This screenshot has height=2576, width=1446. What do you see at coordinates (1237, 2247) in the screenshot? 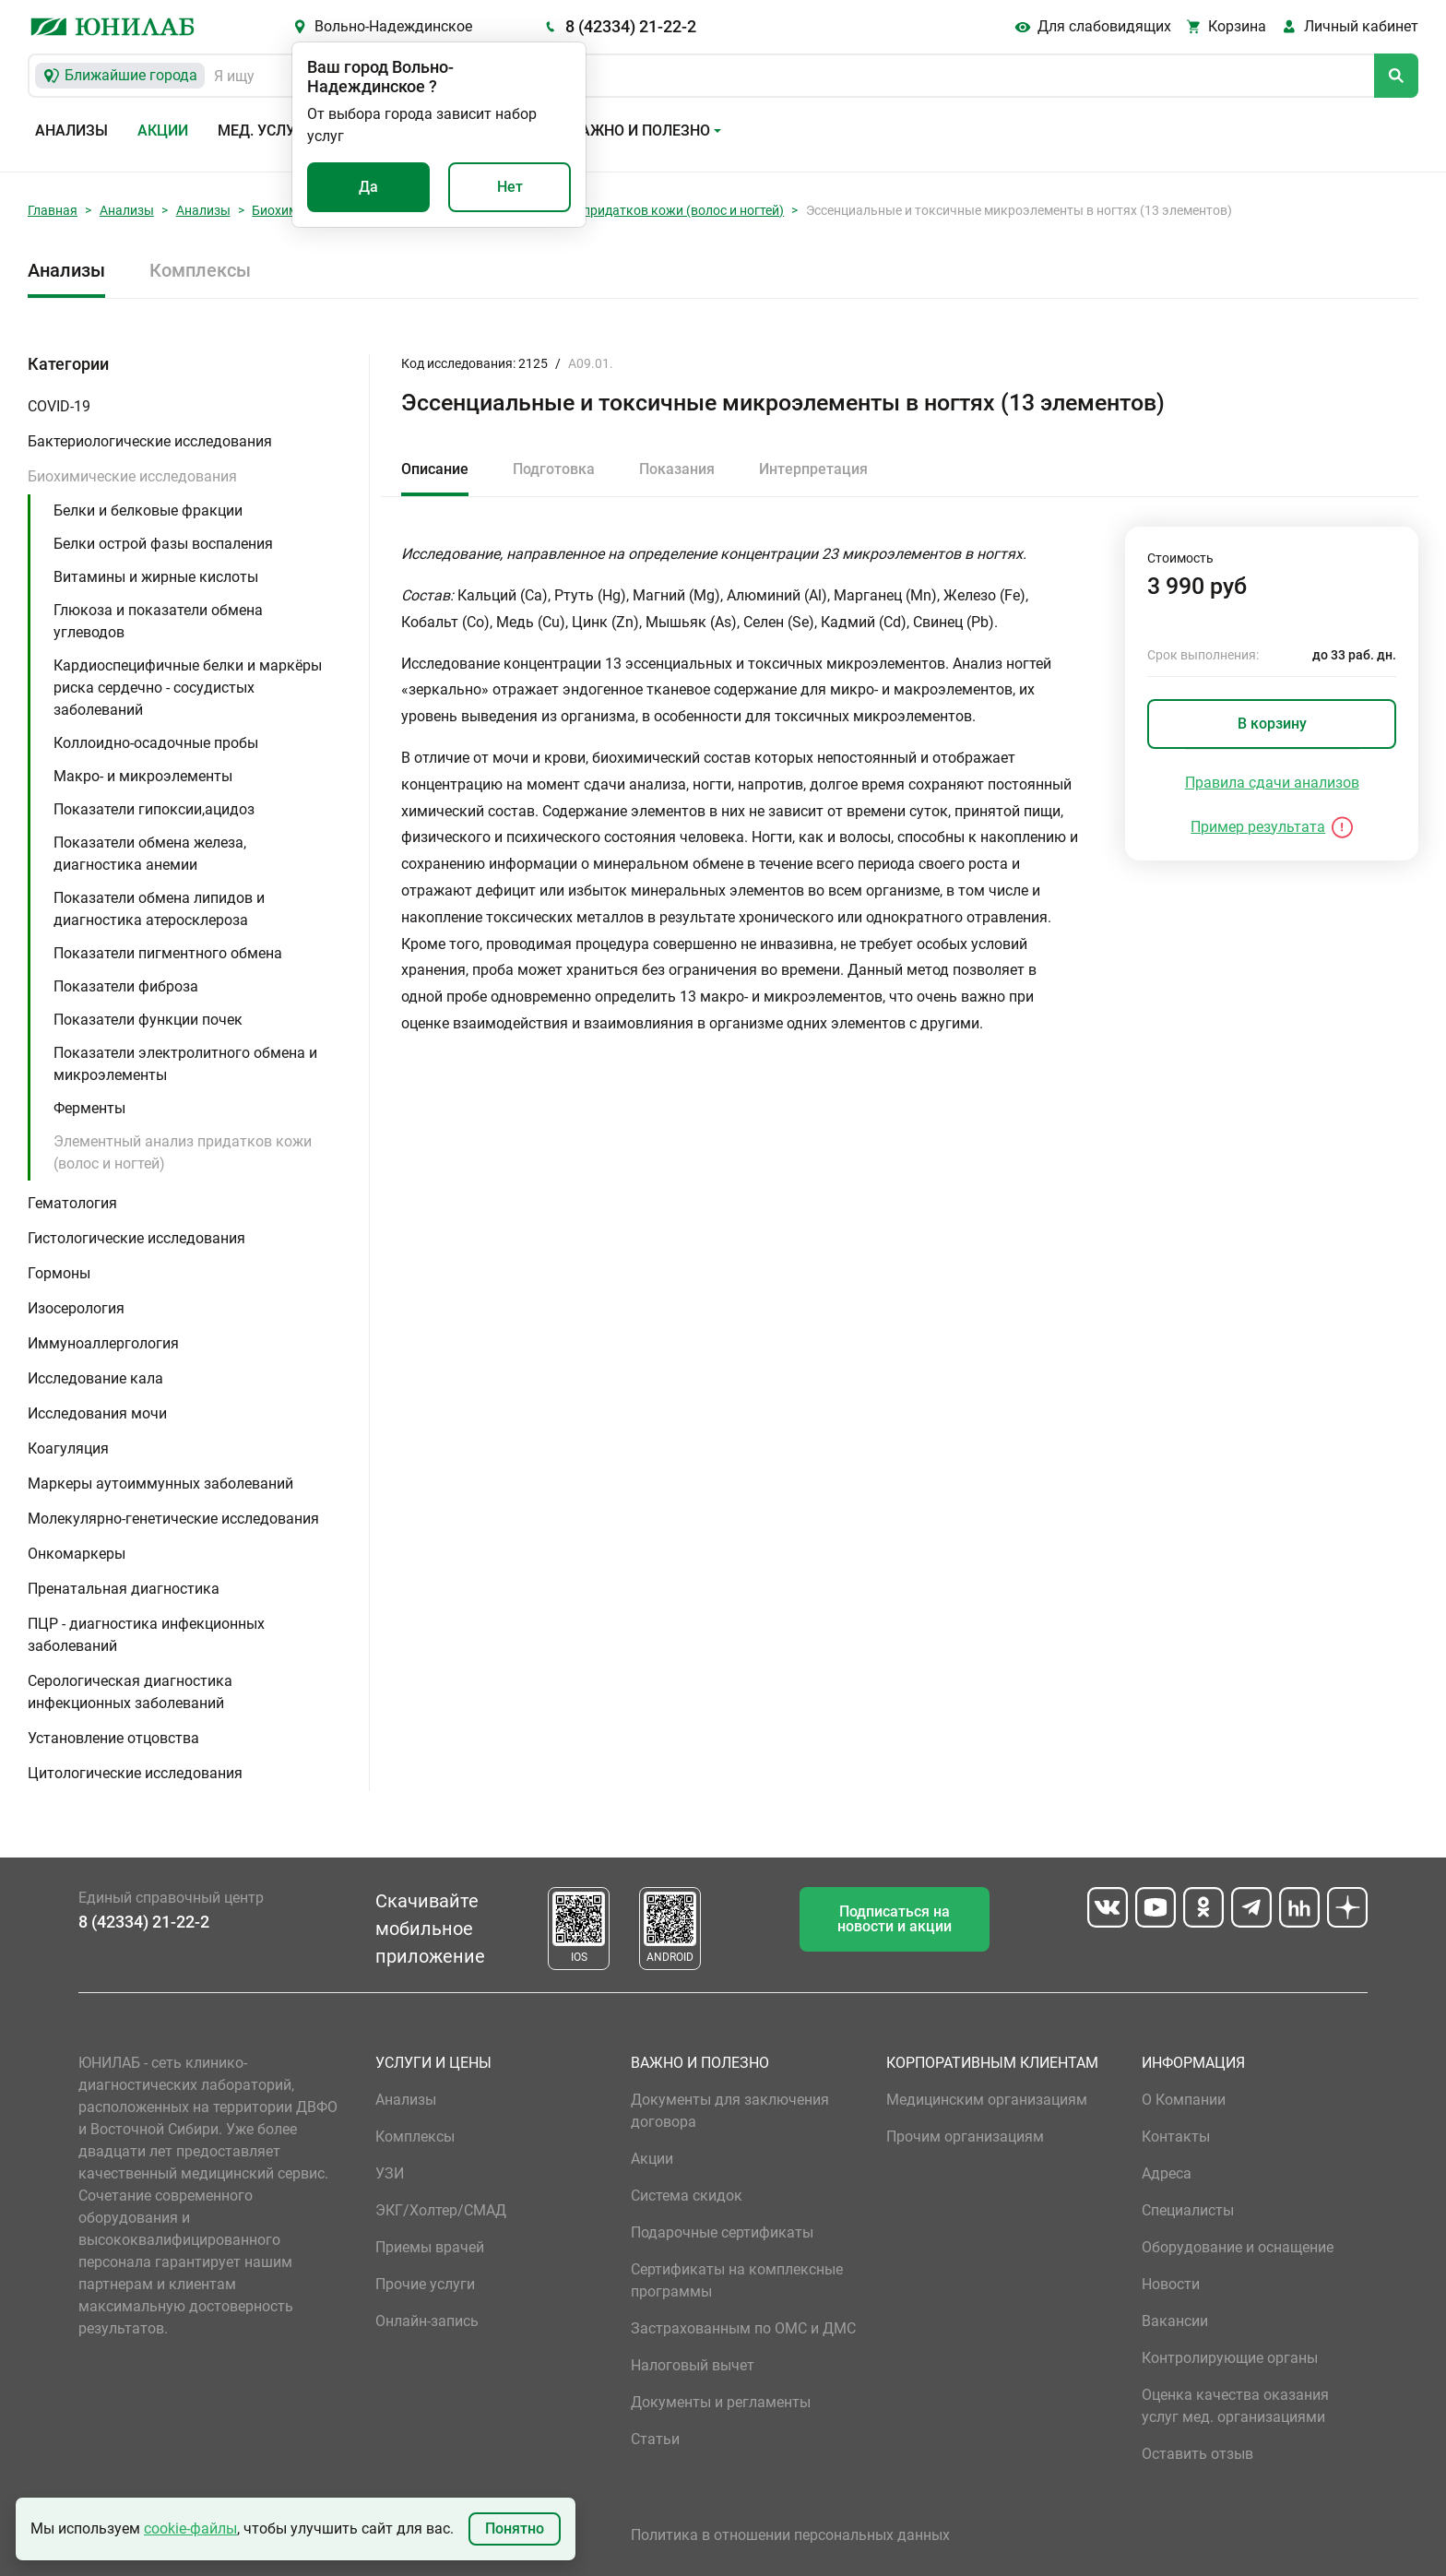
I see `Оборудование и оснащение` at bounding box center [1237, 2247].